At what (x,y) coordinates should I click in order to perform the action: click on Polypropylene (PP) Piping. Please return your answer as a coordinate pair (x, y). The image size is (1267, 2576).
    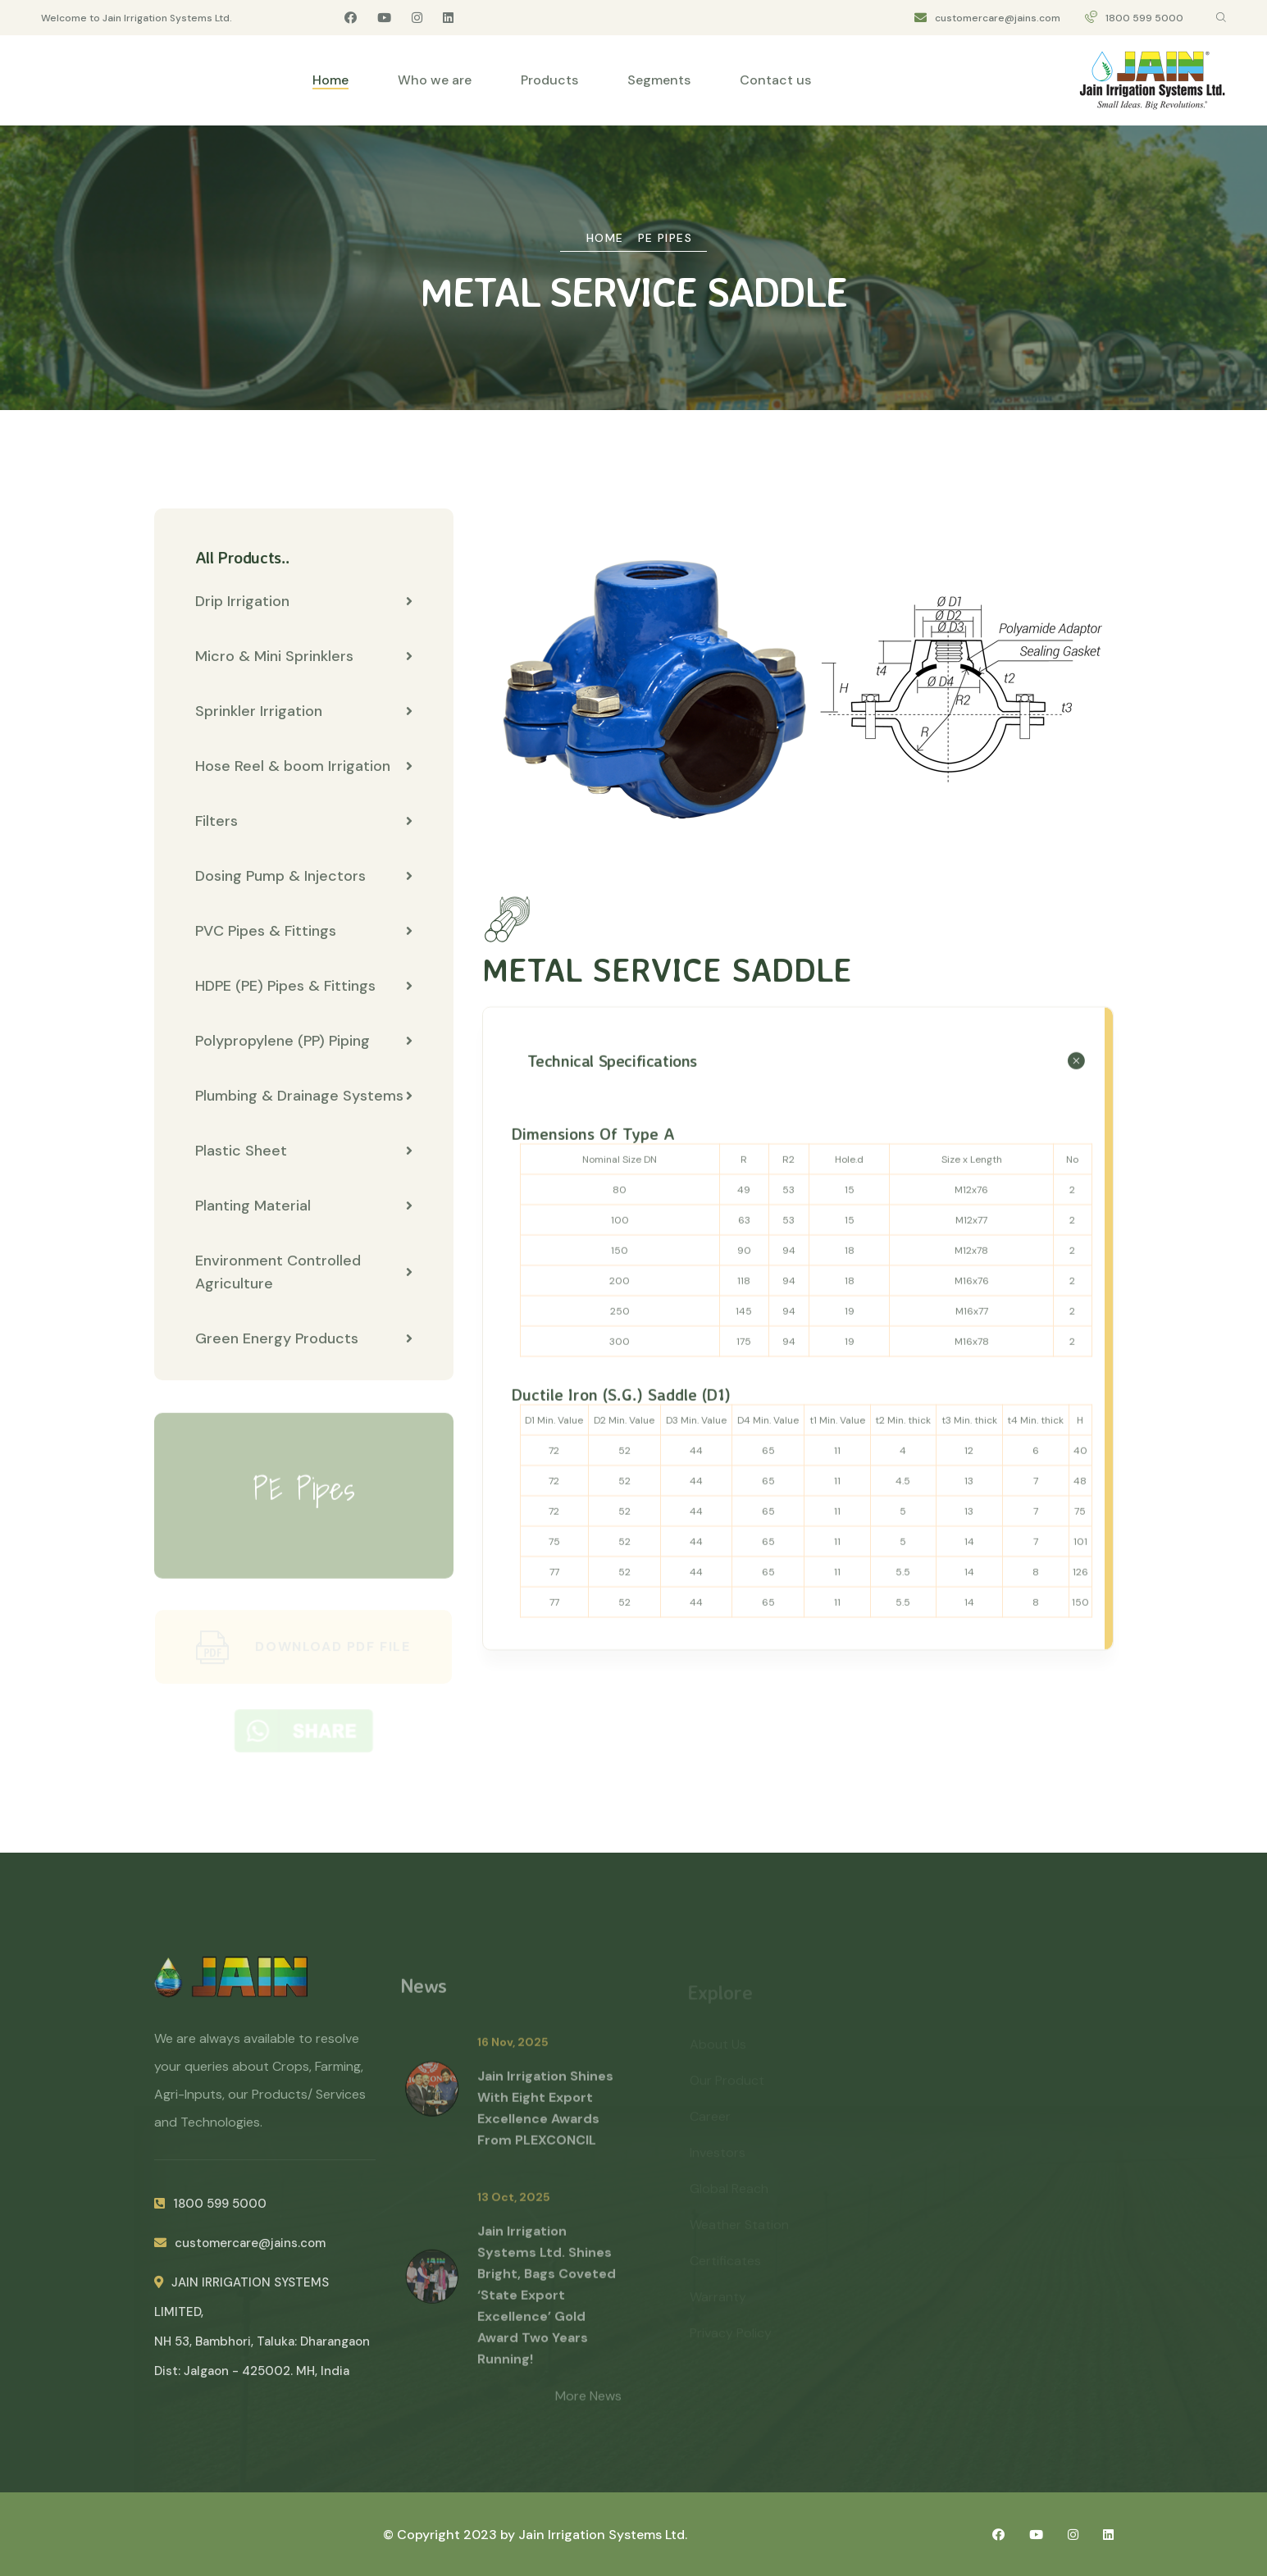
    Looking at the image, I should click on (303, 1041).